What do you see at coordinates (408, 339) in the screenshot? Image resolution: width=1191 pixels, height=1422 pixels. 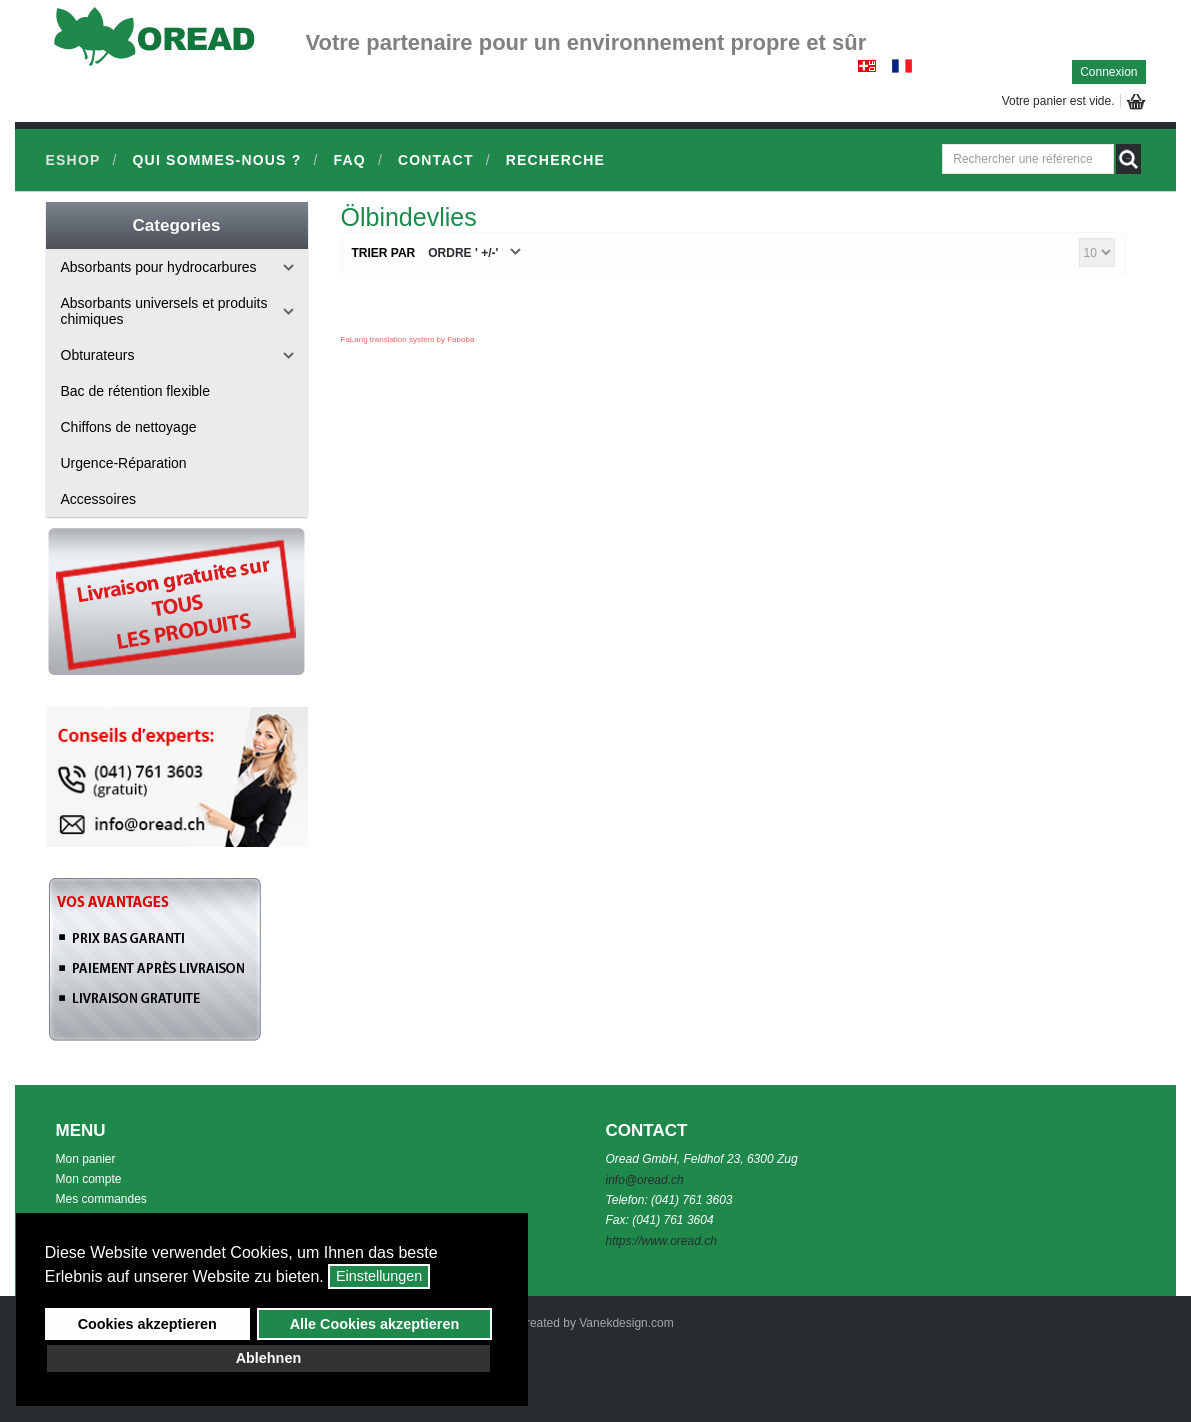 I see `FaLang translation system by Faboba` at bounding box center [408, 339].